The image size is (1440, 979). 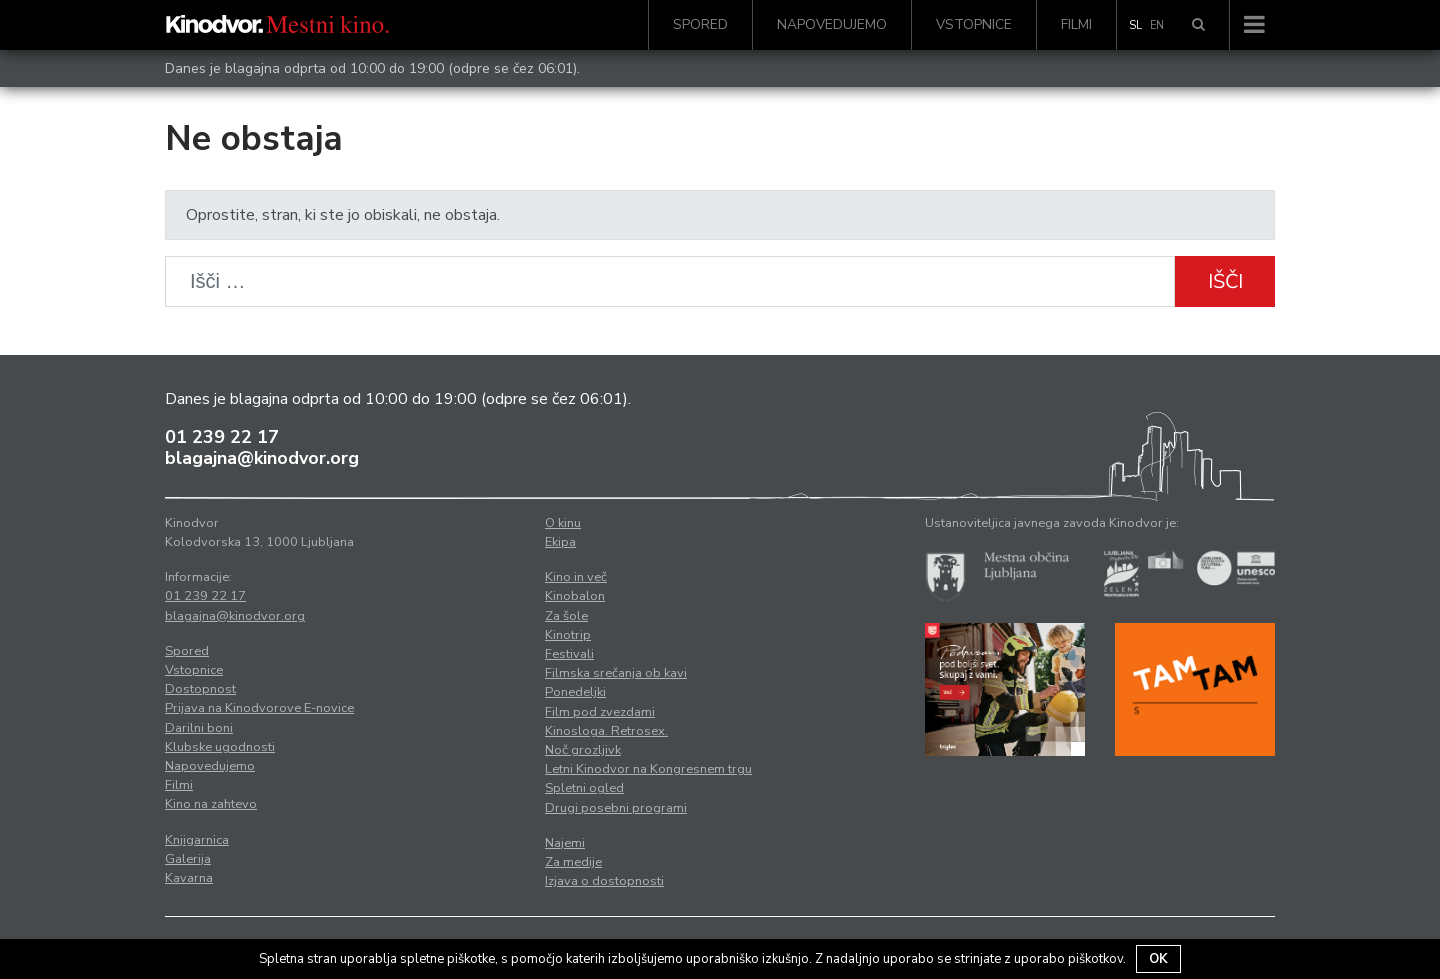 What do you see at coordinates (575, 692) in the screenshot?
I see `Ponedeljki` at bounding box center [575, 692].